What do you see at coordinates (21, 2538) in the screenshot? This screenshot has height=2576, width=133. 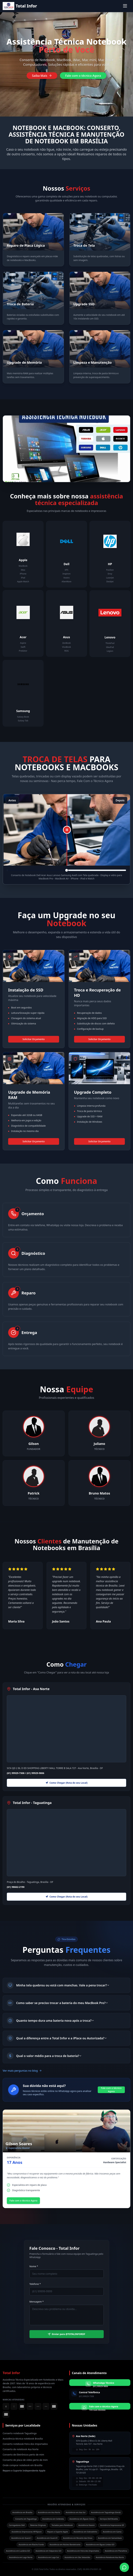 I see `Assistência em Guará I` at bounding box center [21, 2538].